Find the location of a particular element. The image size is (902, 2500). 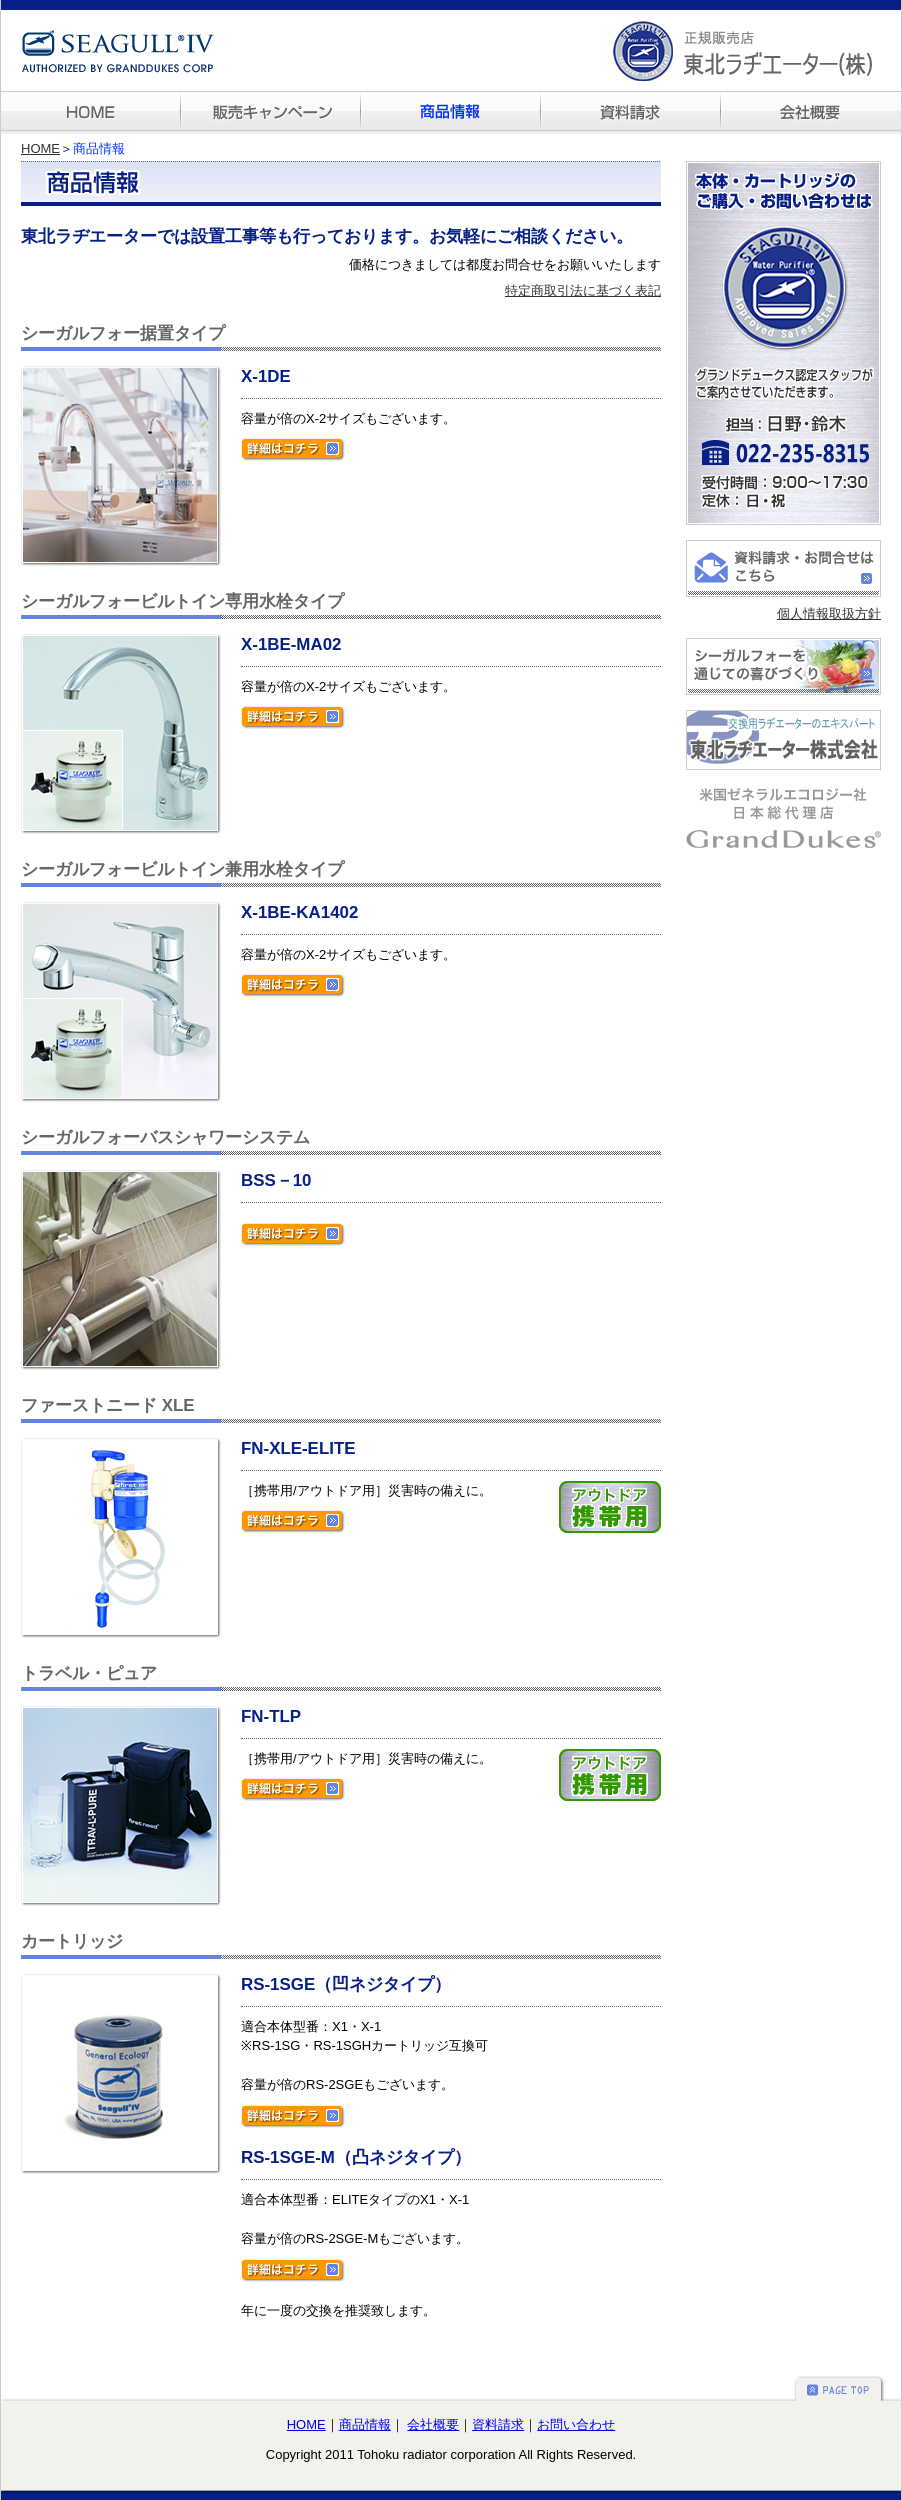

商品情報 is located at coordinates (365, 2424).